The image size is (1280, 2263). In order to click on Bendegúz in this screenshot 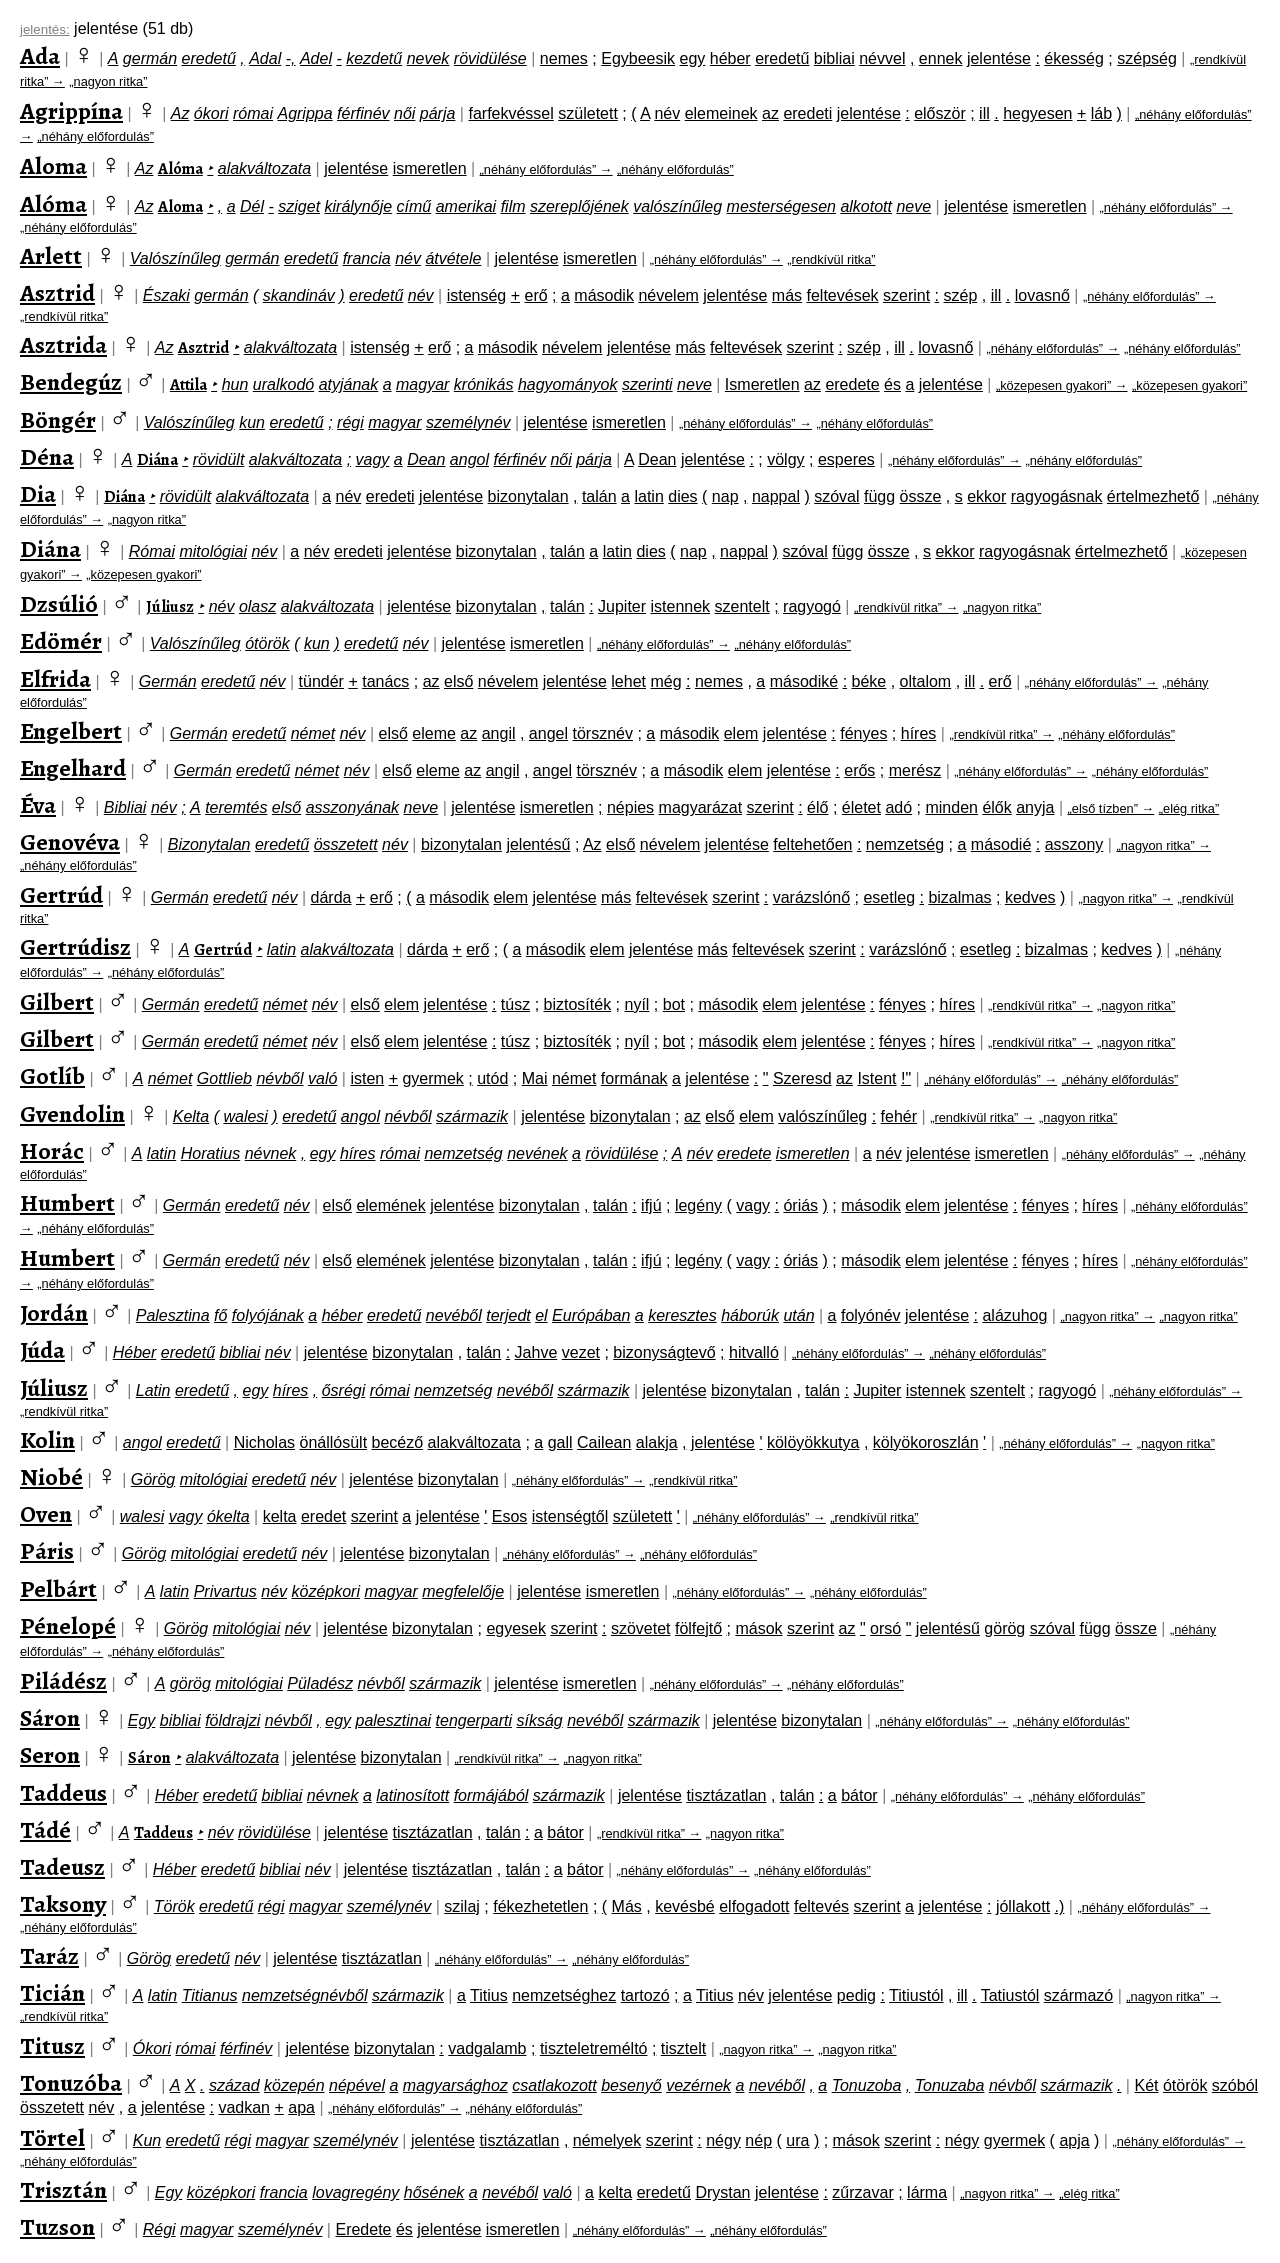, I will do `click(71, 382)`.